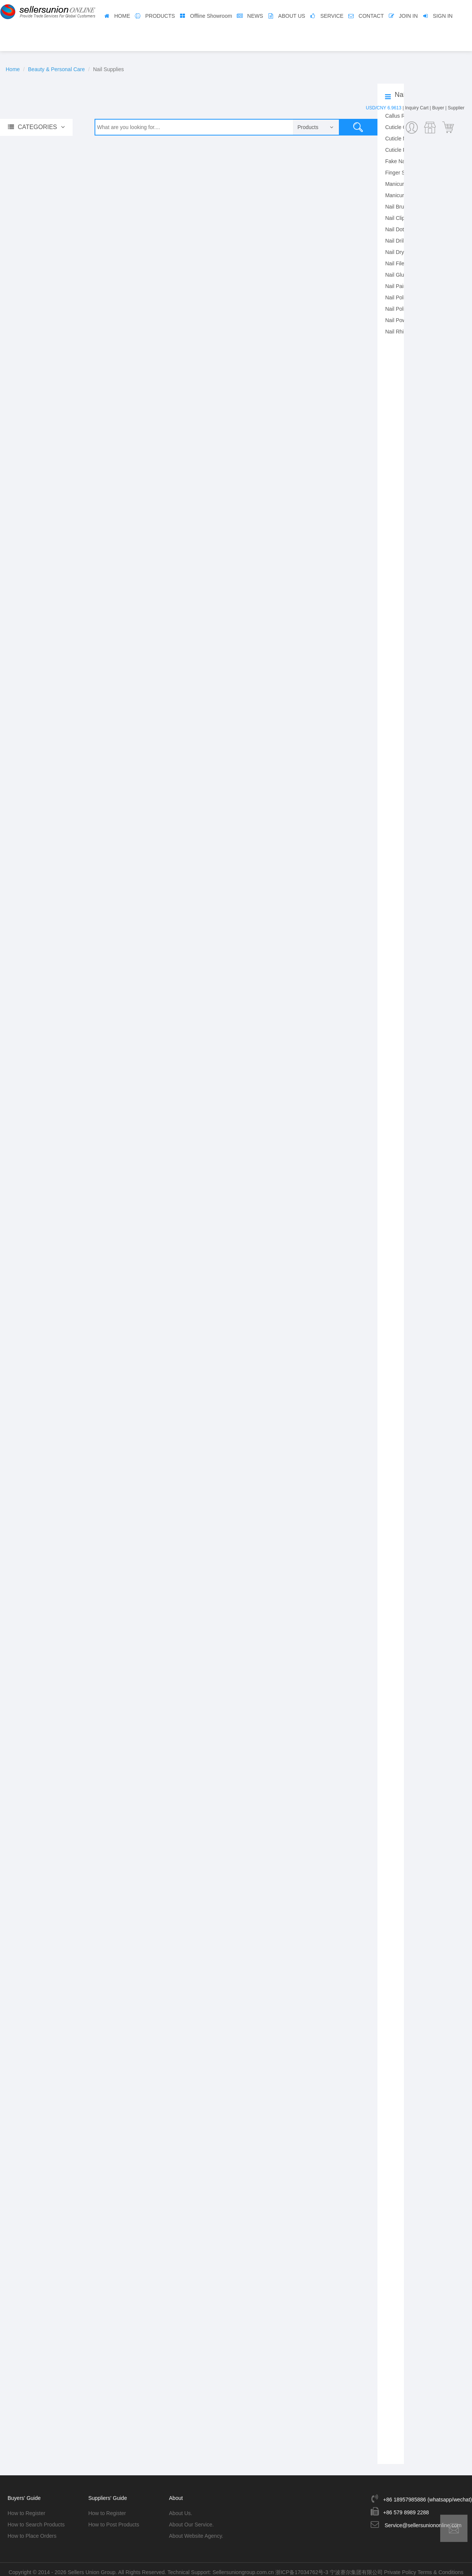 This screenshot has height=2576, width=472. Describe the element at coordinates (13, 69) in the screenshot. I see `Home` at that location.